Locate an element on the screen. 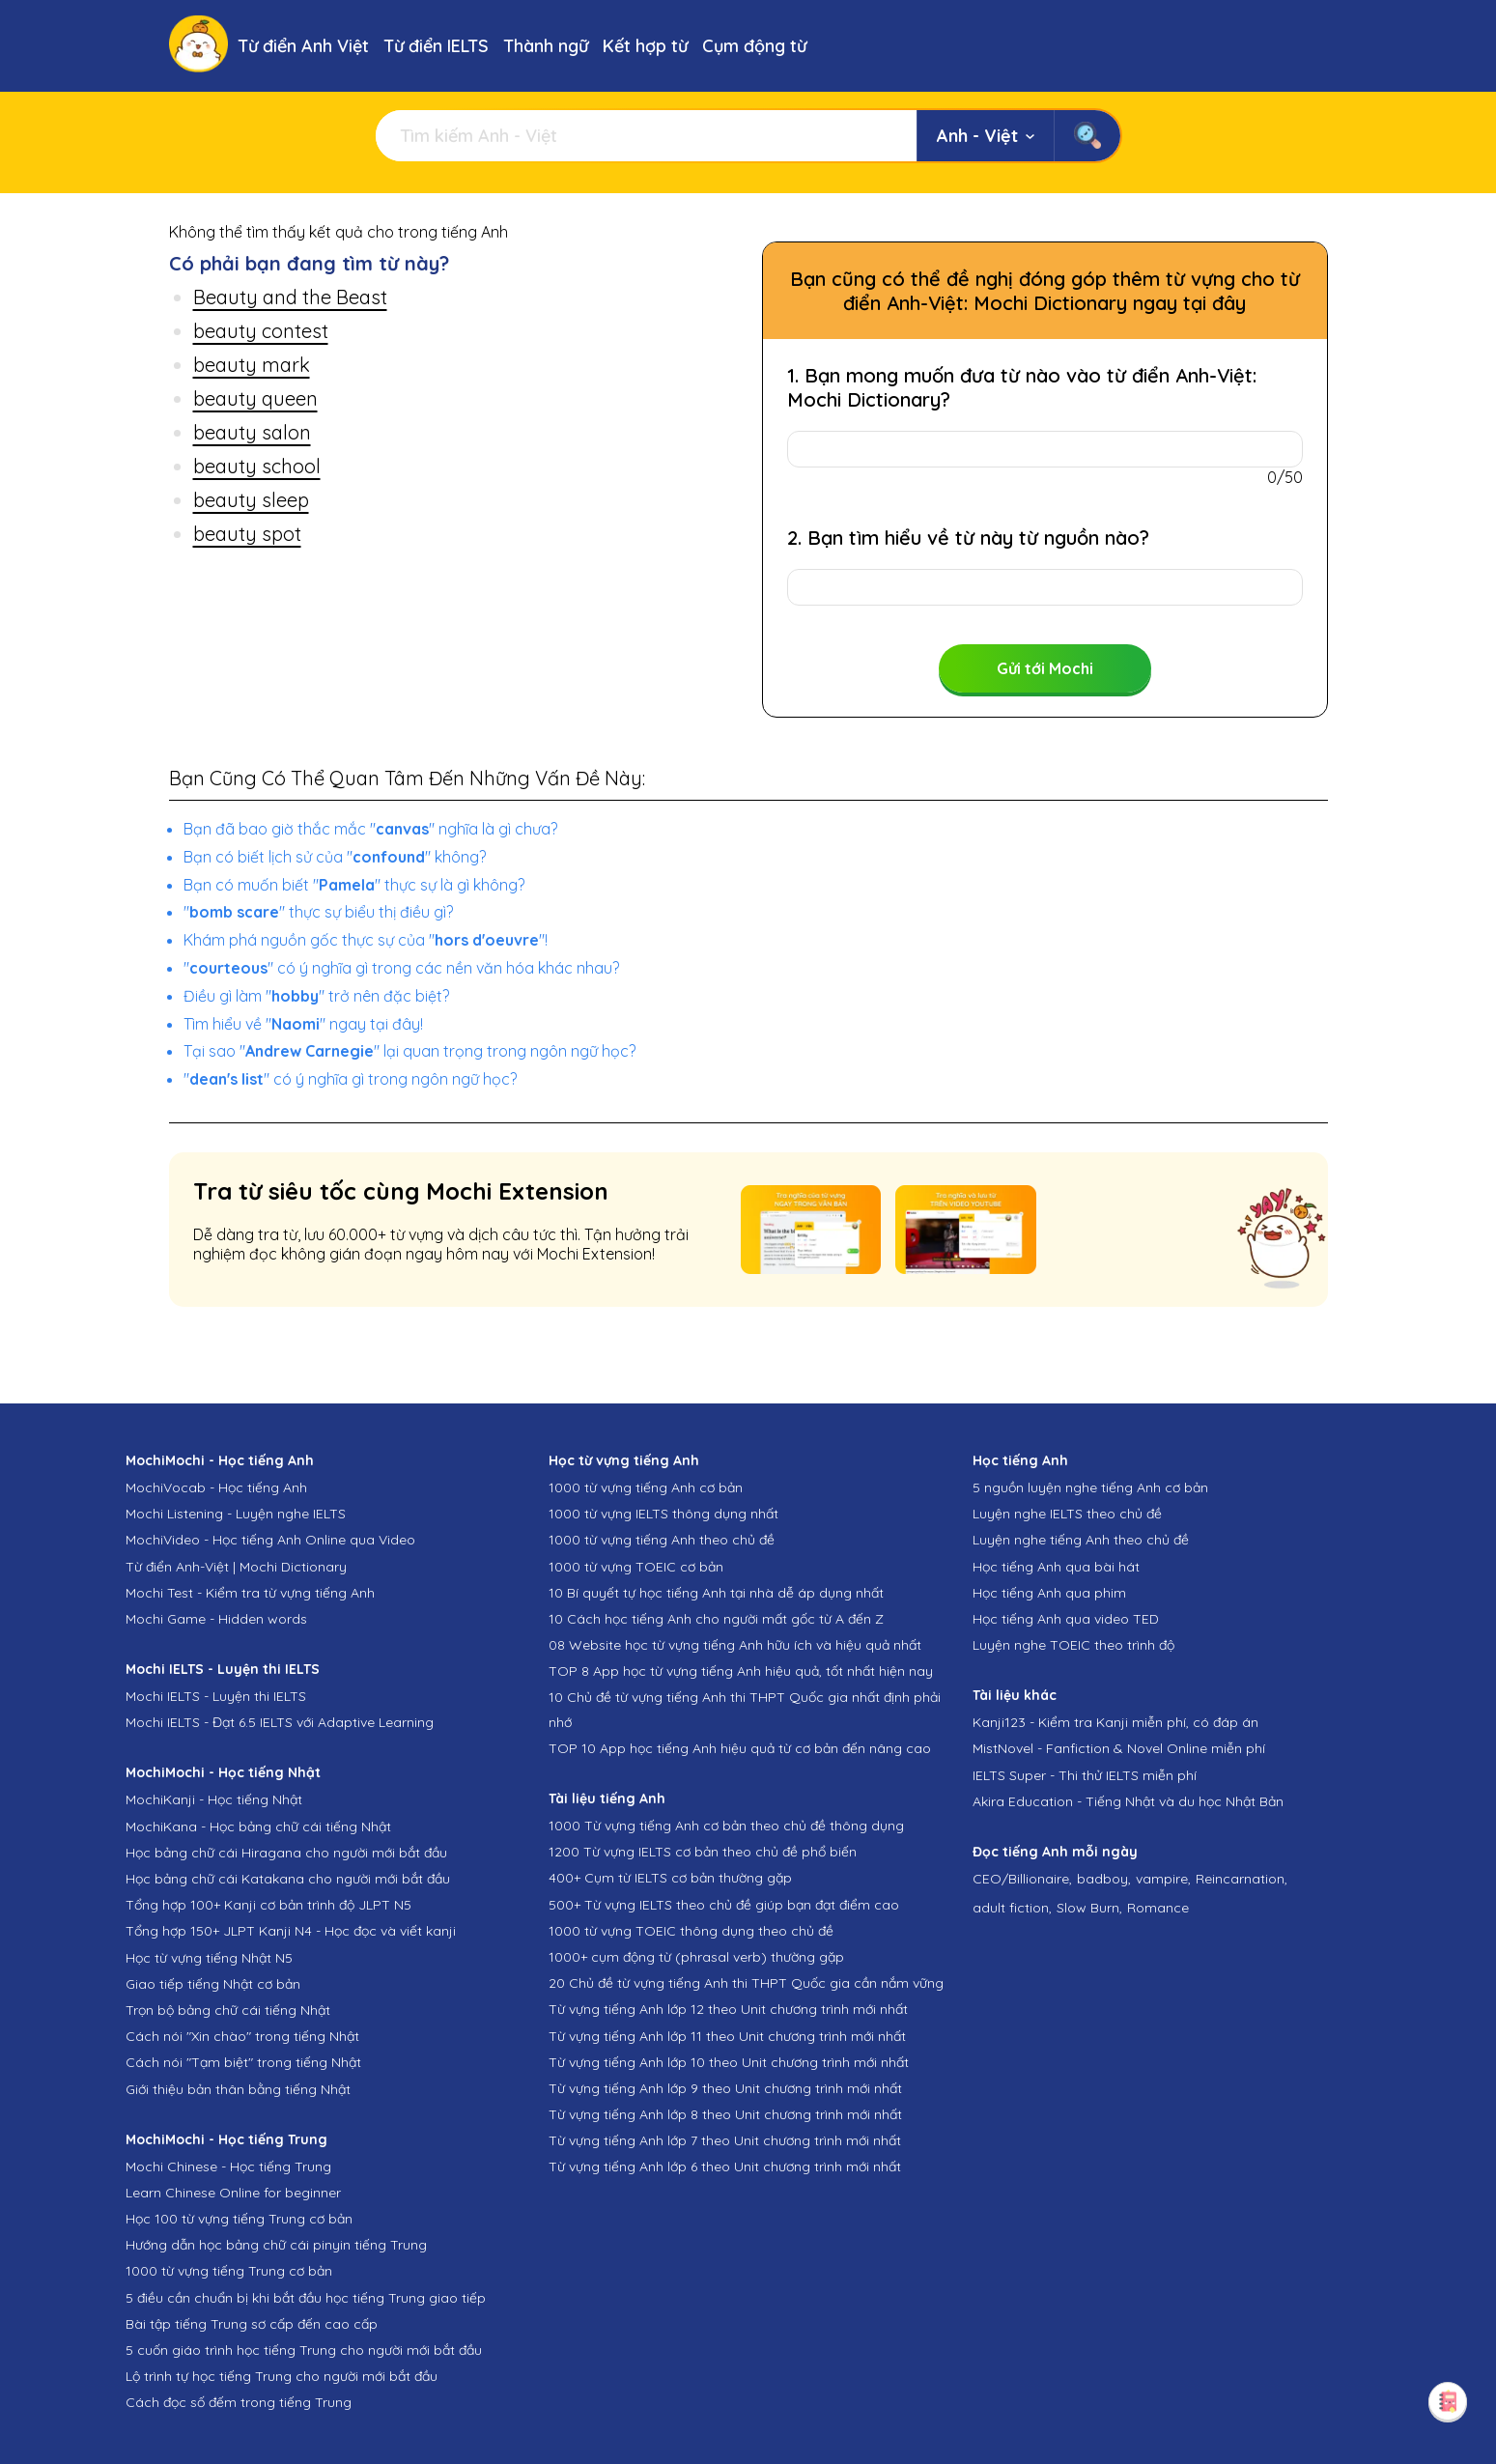  10 Chủ đề từ vựng tiếng Anh thi THPT Quốc gia nhất định phải nhớ is located at coordinates (745, 1709).